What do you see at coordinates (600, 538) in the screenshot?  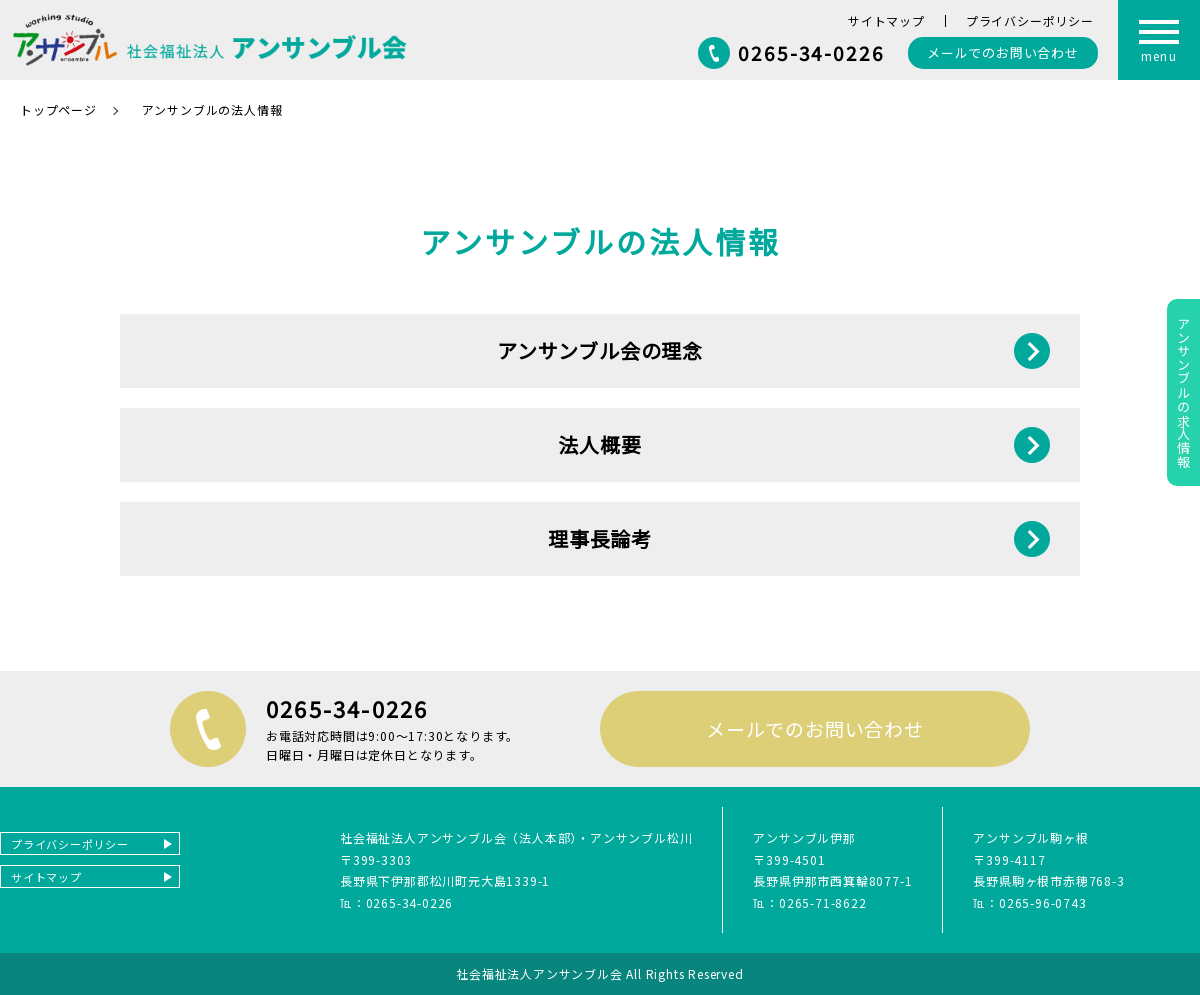 I see `理事長論考` at bounding box center [600, 538].